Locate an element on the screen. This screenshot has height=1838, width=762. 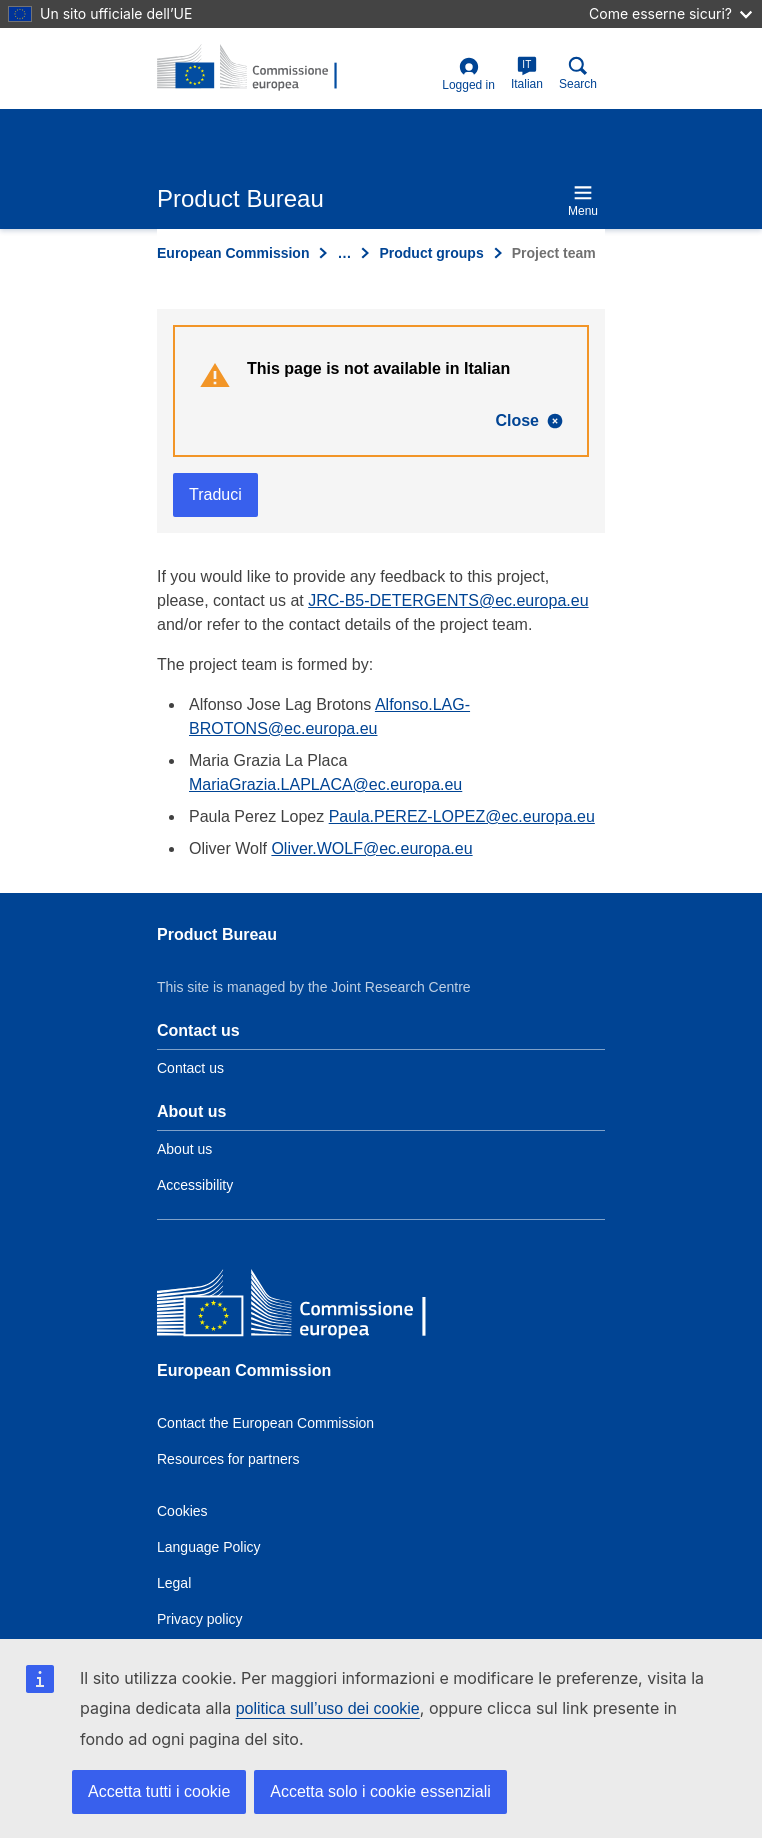
… [Click to expand] is located at coordinates (344, 253).